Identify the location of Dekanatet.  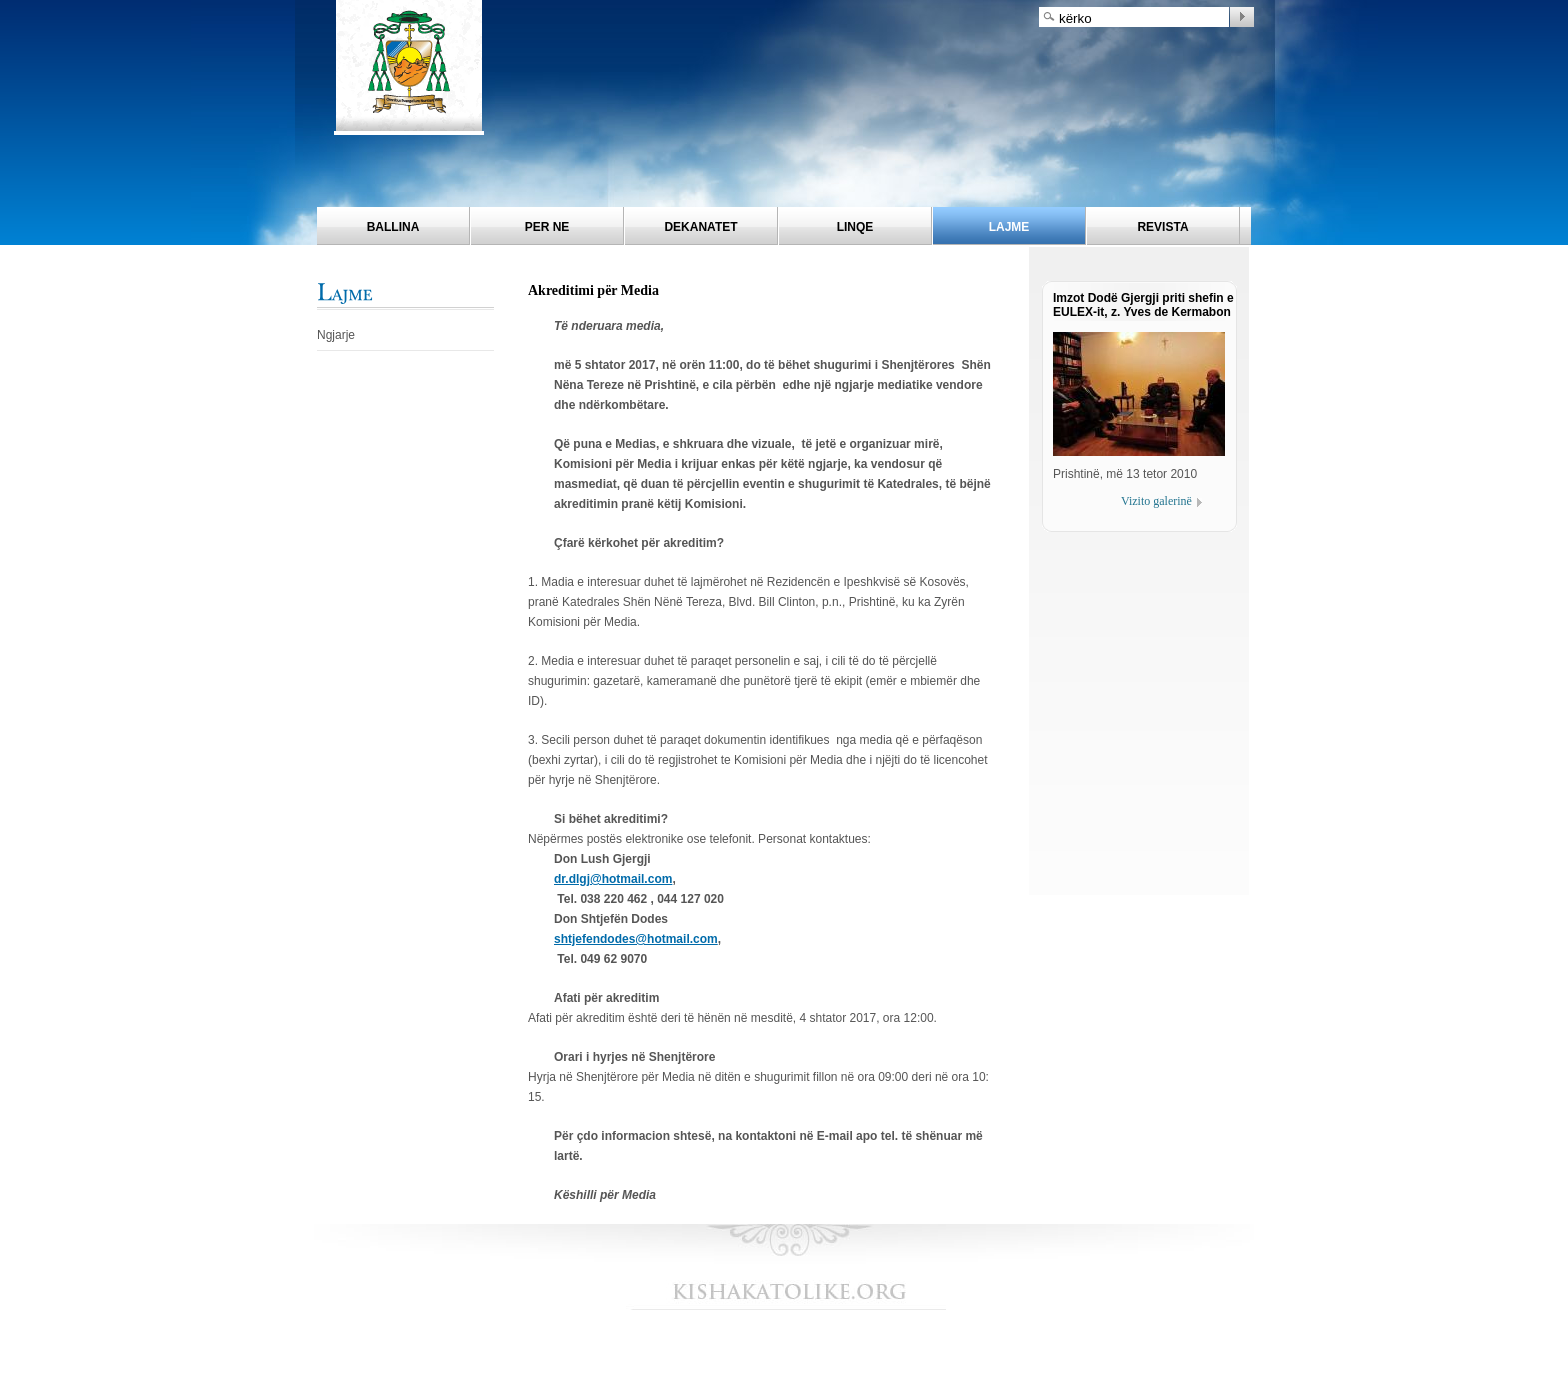
(700, 227).